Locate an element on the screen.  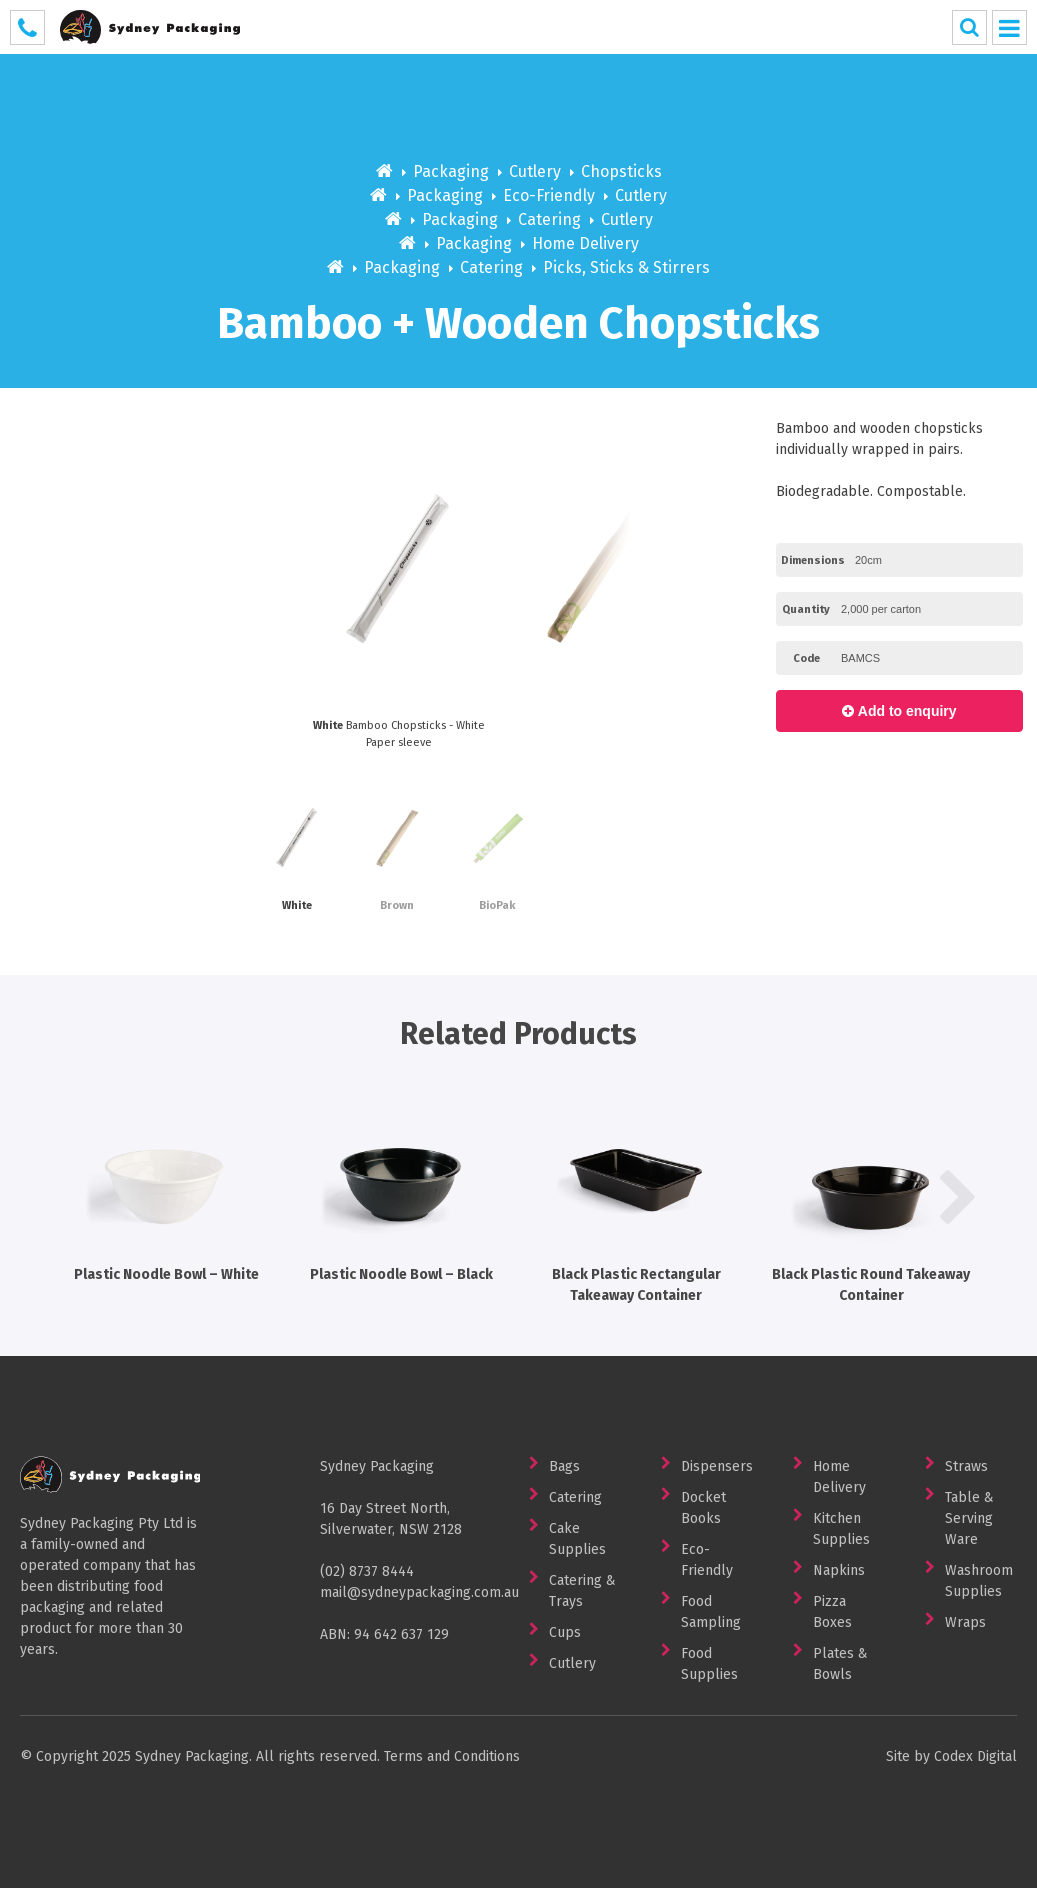
Docket Books is located at coordinates (703, 1508).